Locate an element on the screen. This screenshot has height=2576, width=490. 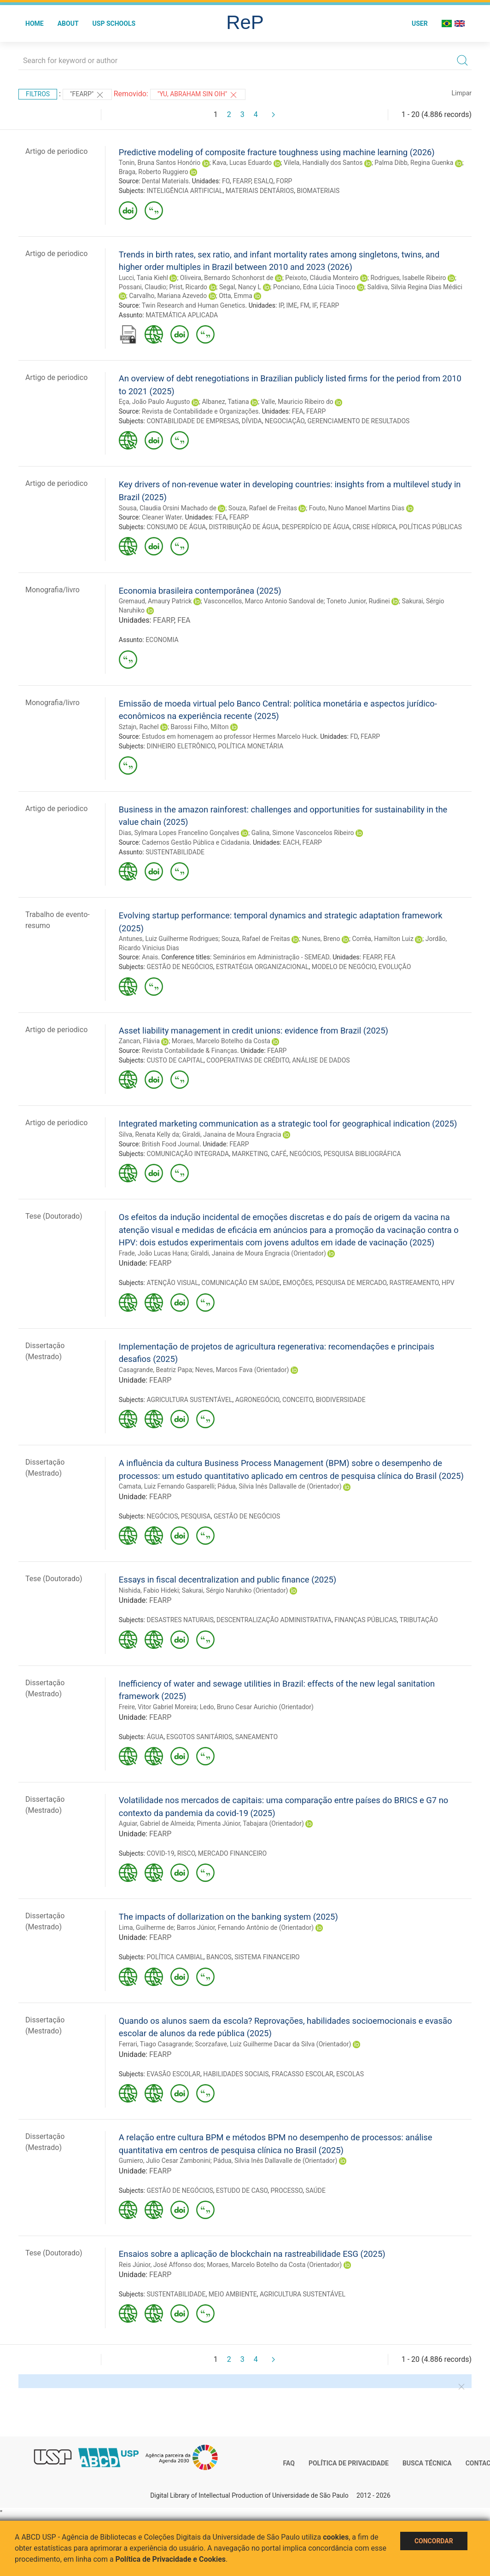
ANÁLISE DE DADOS is located at coordinates (321, 1060).